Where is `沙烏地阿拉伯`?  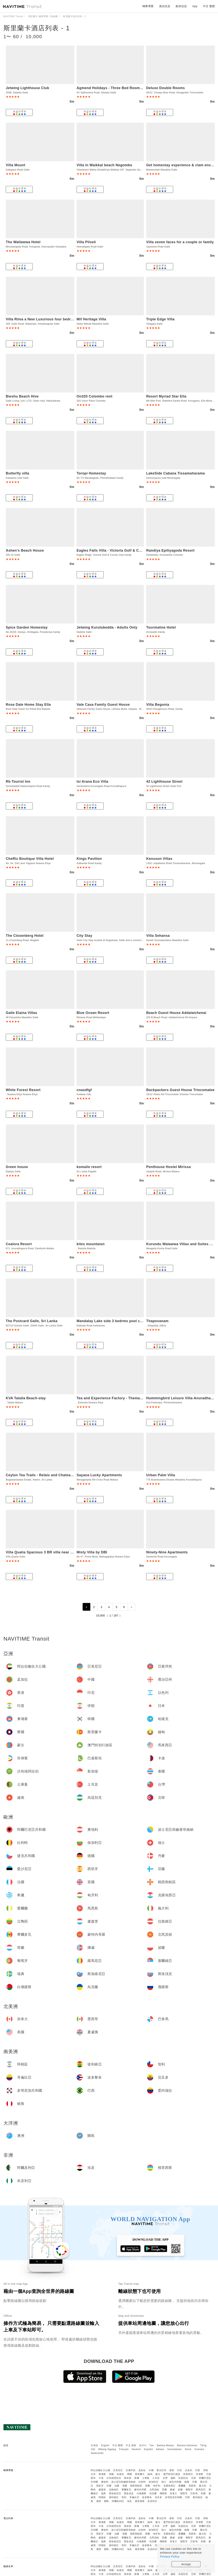 沙烏地阿拉伯 is located at coordinates (113, 2478).